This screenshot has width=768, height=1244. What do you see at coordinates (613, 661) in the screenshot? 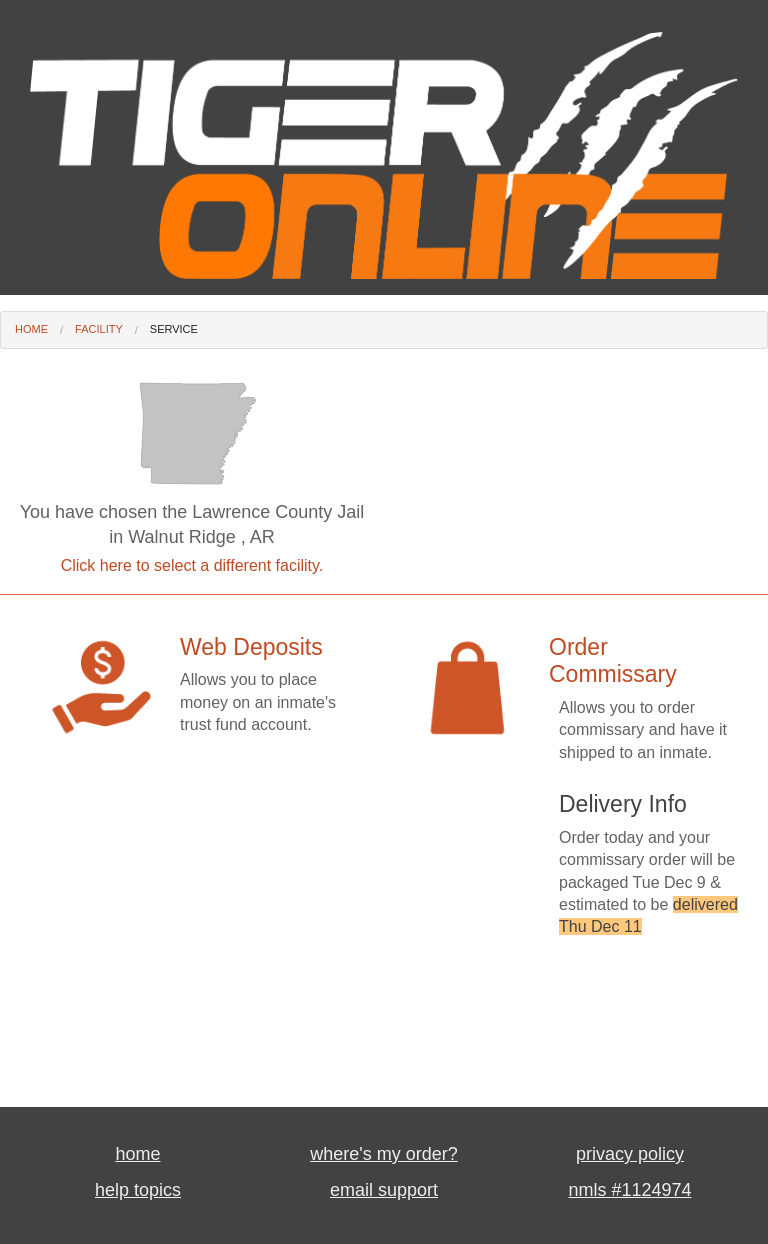
I see `Order Commissary` at bounding box center [613, 661].